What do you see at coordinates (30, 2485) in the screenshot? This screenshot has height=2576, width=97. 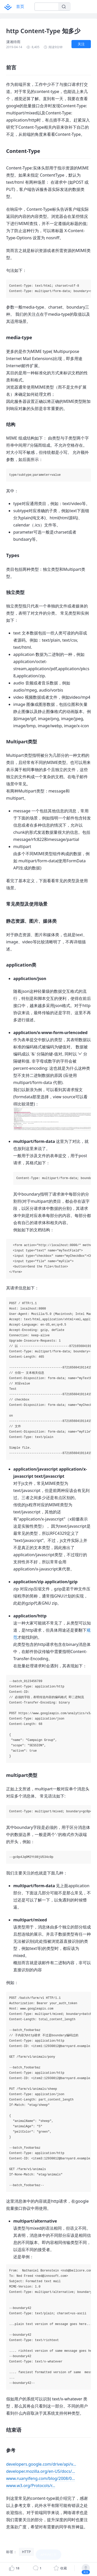 I see `www.w3.org/Protocols/r…` at bounding box center [30, 2485].